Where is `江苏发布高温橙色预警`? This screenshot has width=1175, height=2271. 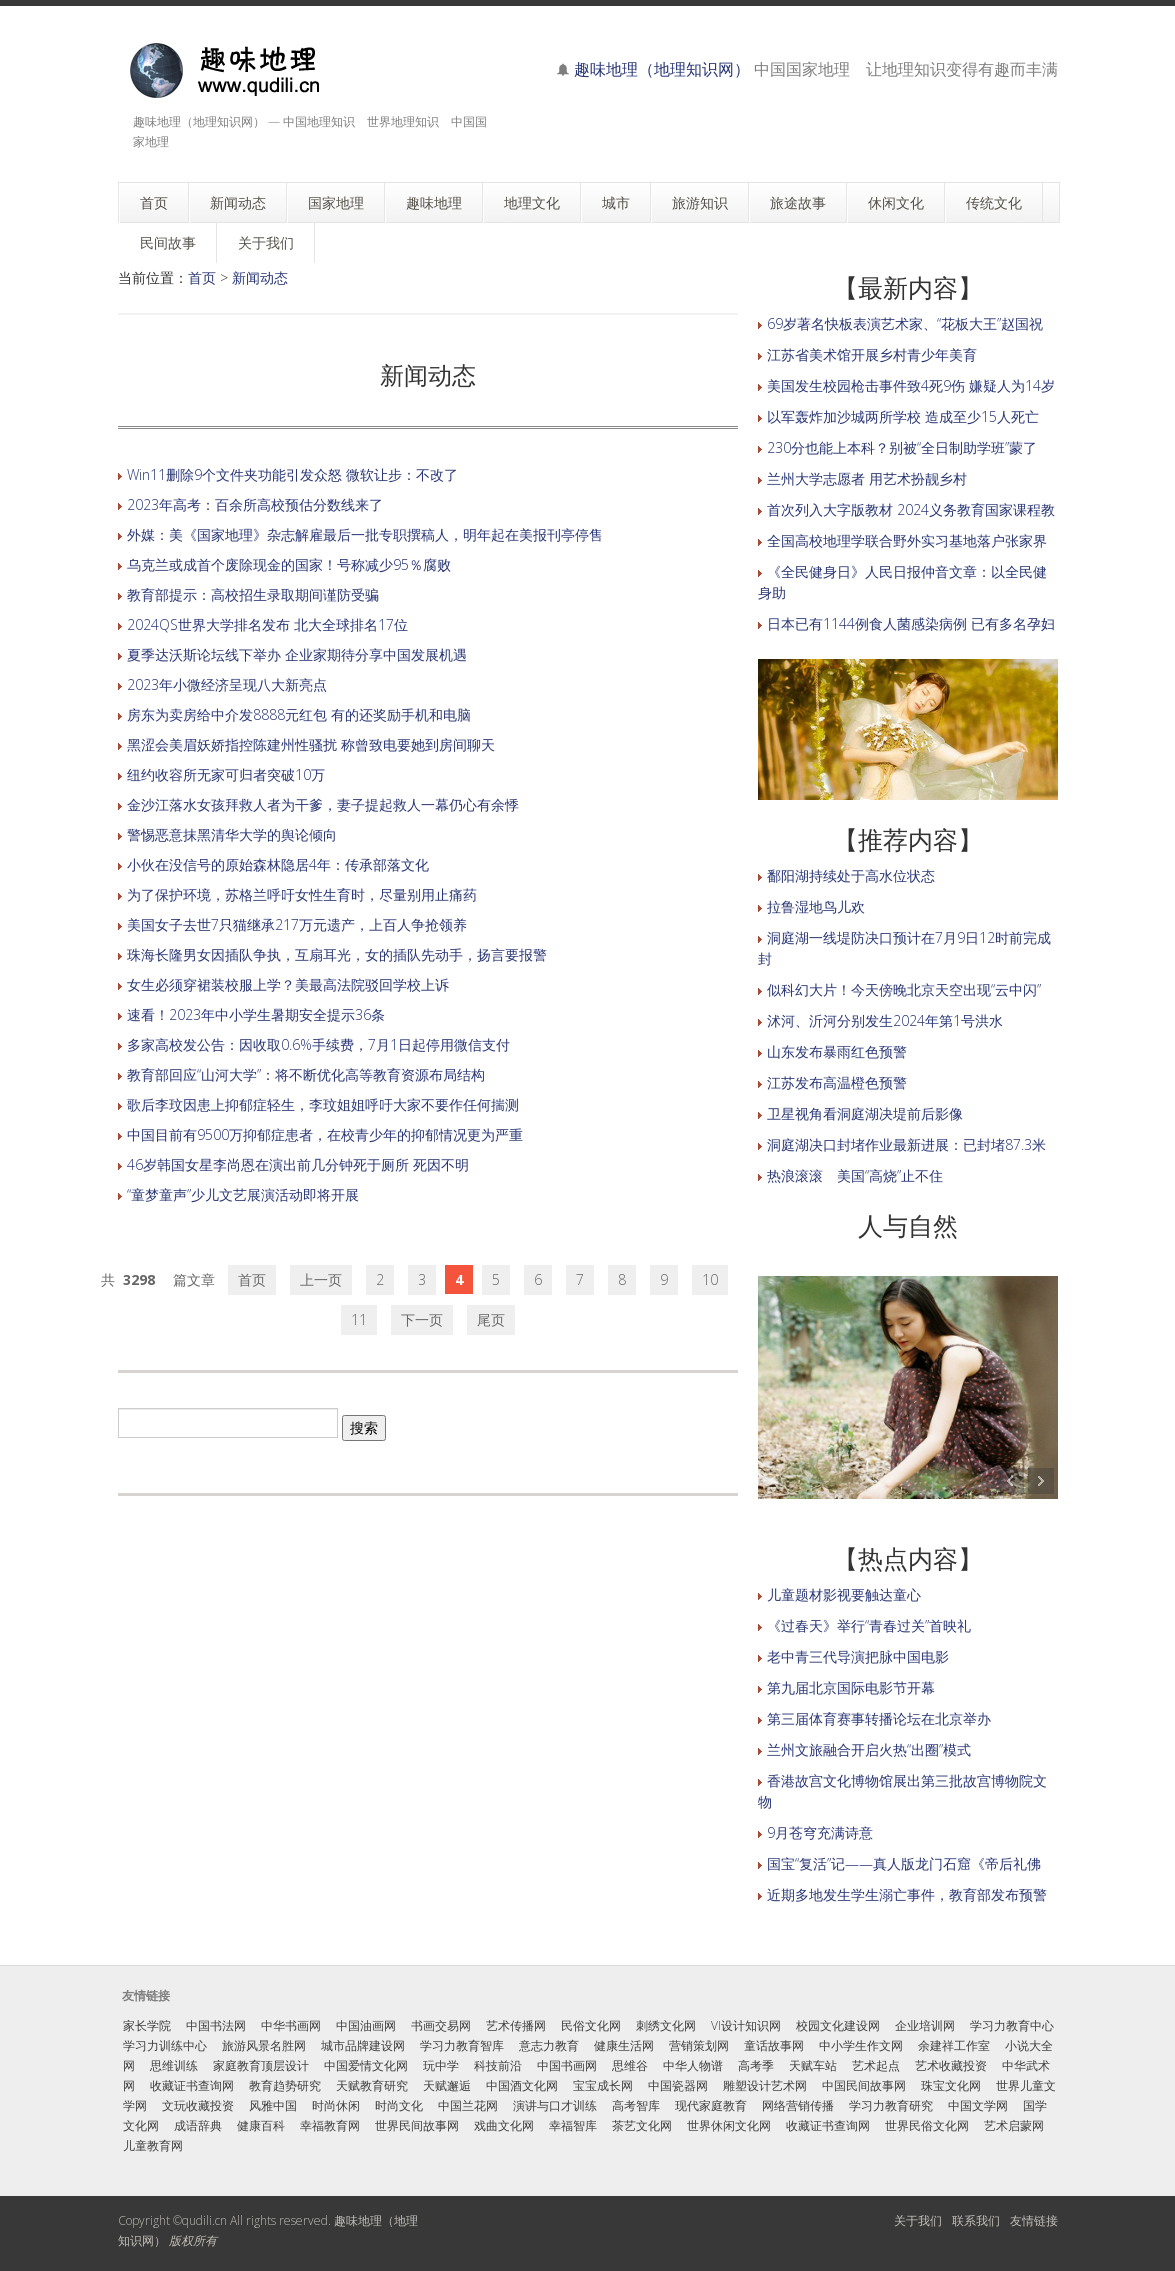 江苏发布高温橙色预警 is located at coordinates (837, 1082).